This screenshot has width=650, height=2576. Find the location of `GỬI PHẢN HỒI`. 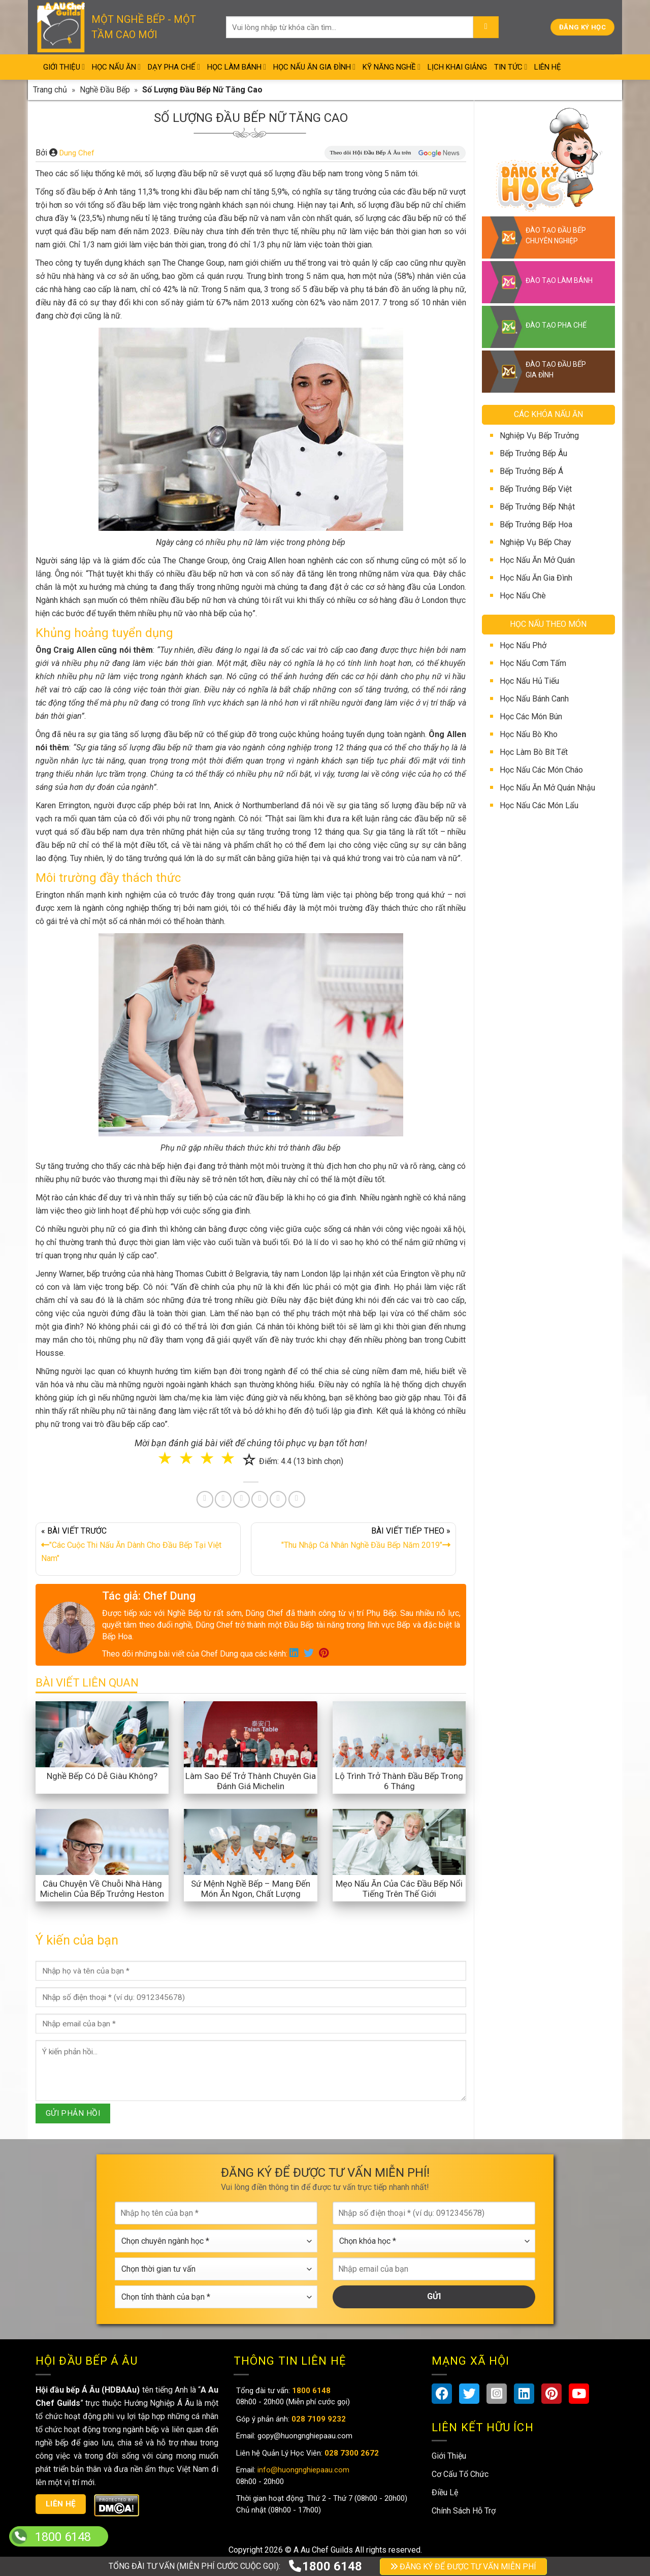

GỬI PHẢN HỒI is located at coordinates (73, 2113).